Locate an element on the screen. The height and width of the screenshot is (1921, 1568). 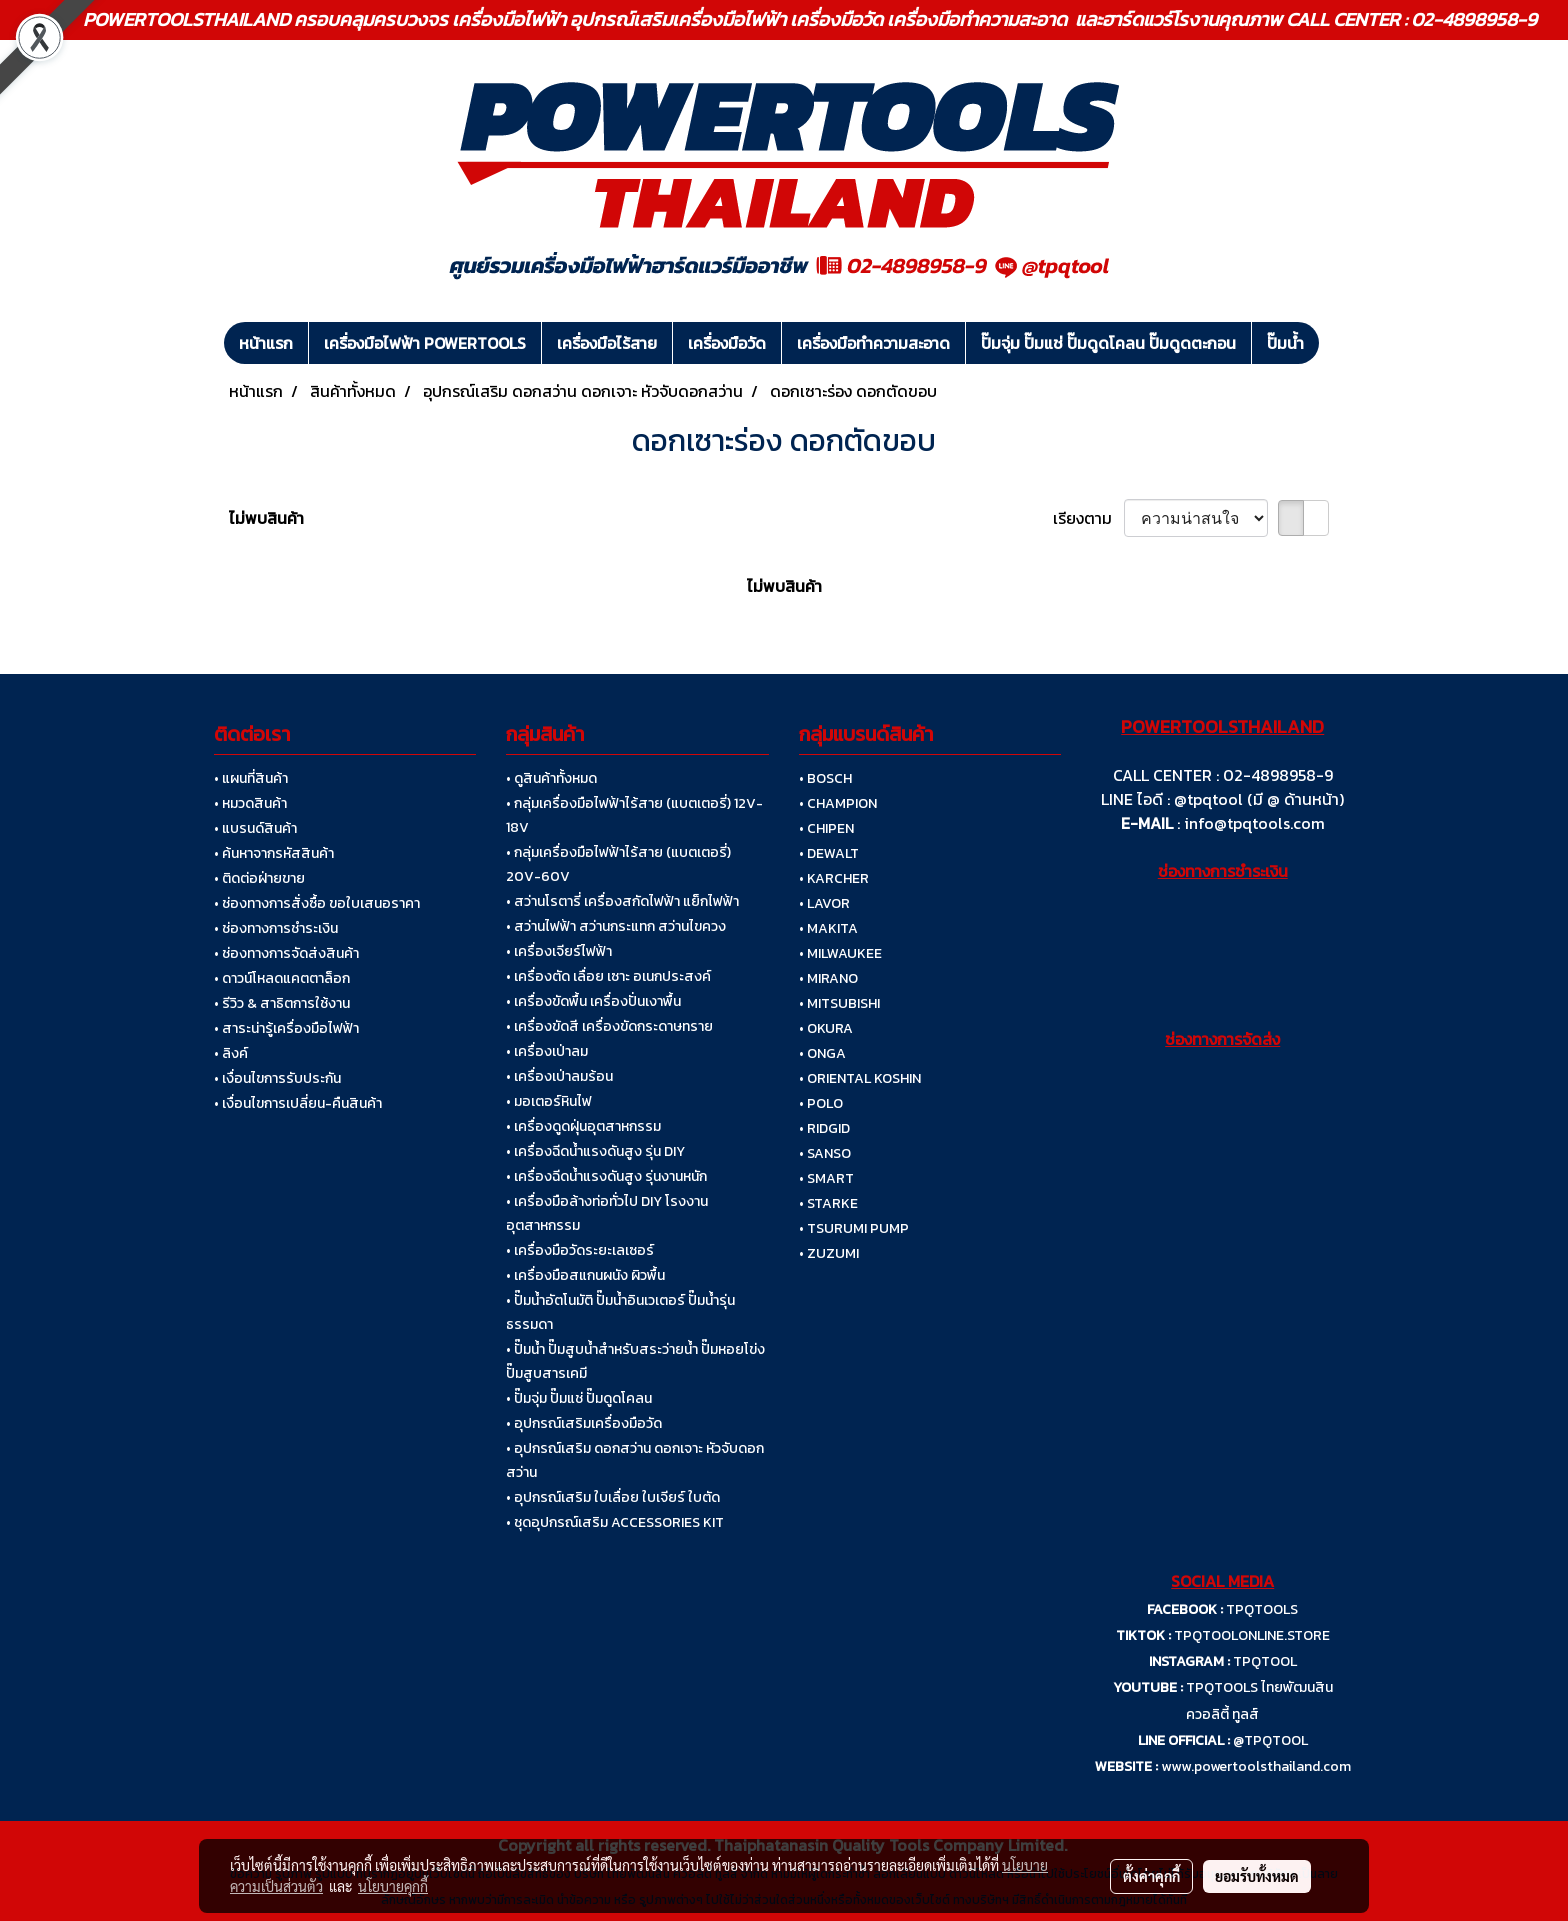
• ZUZUMI is located at coordinates (829, 1253).